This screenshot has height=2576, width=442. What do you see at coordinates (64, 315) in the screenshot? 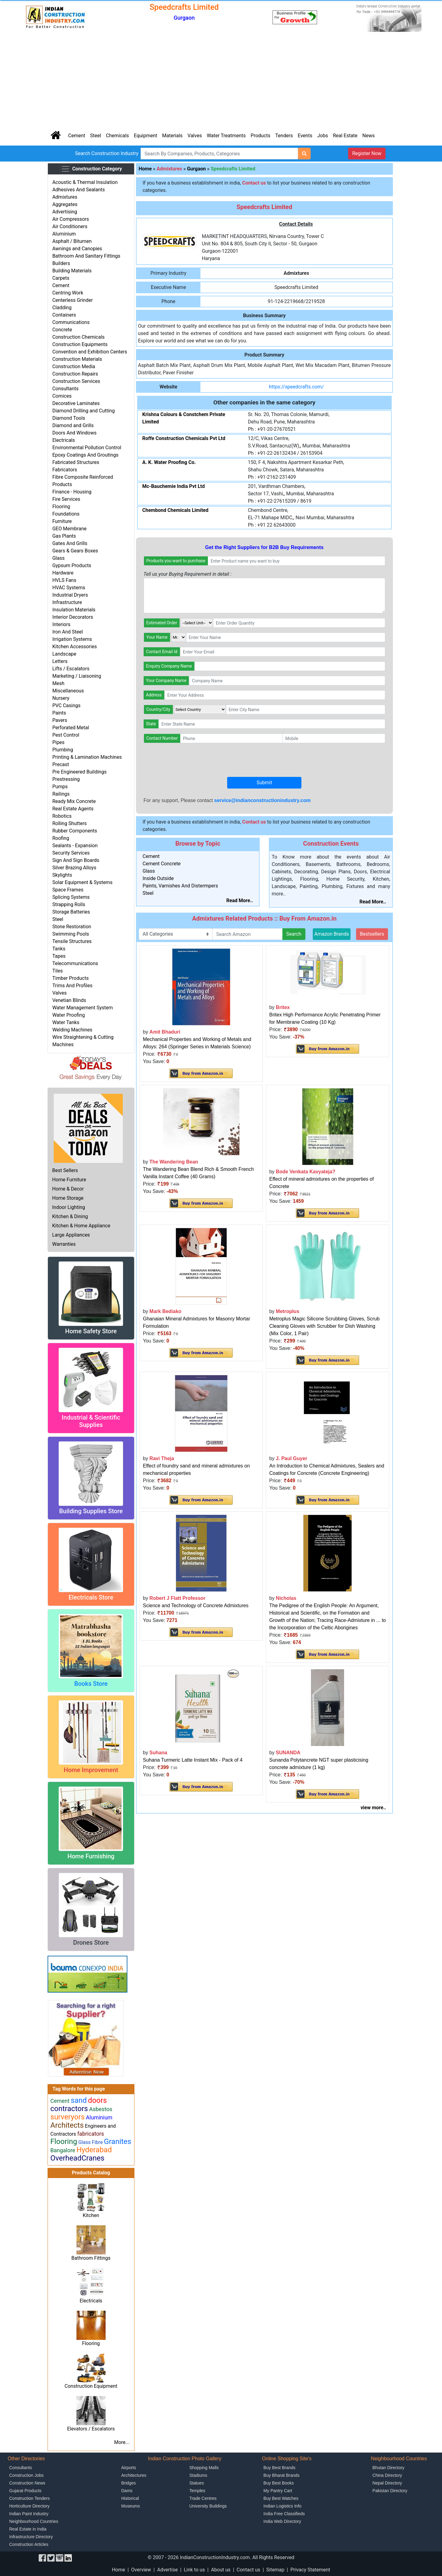
I see `Containers` at bounding box center [64, 315].